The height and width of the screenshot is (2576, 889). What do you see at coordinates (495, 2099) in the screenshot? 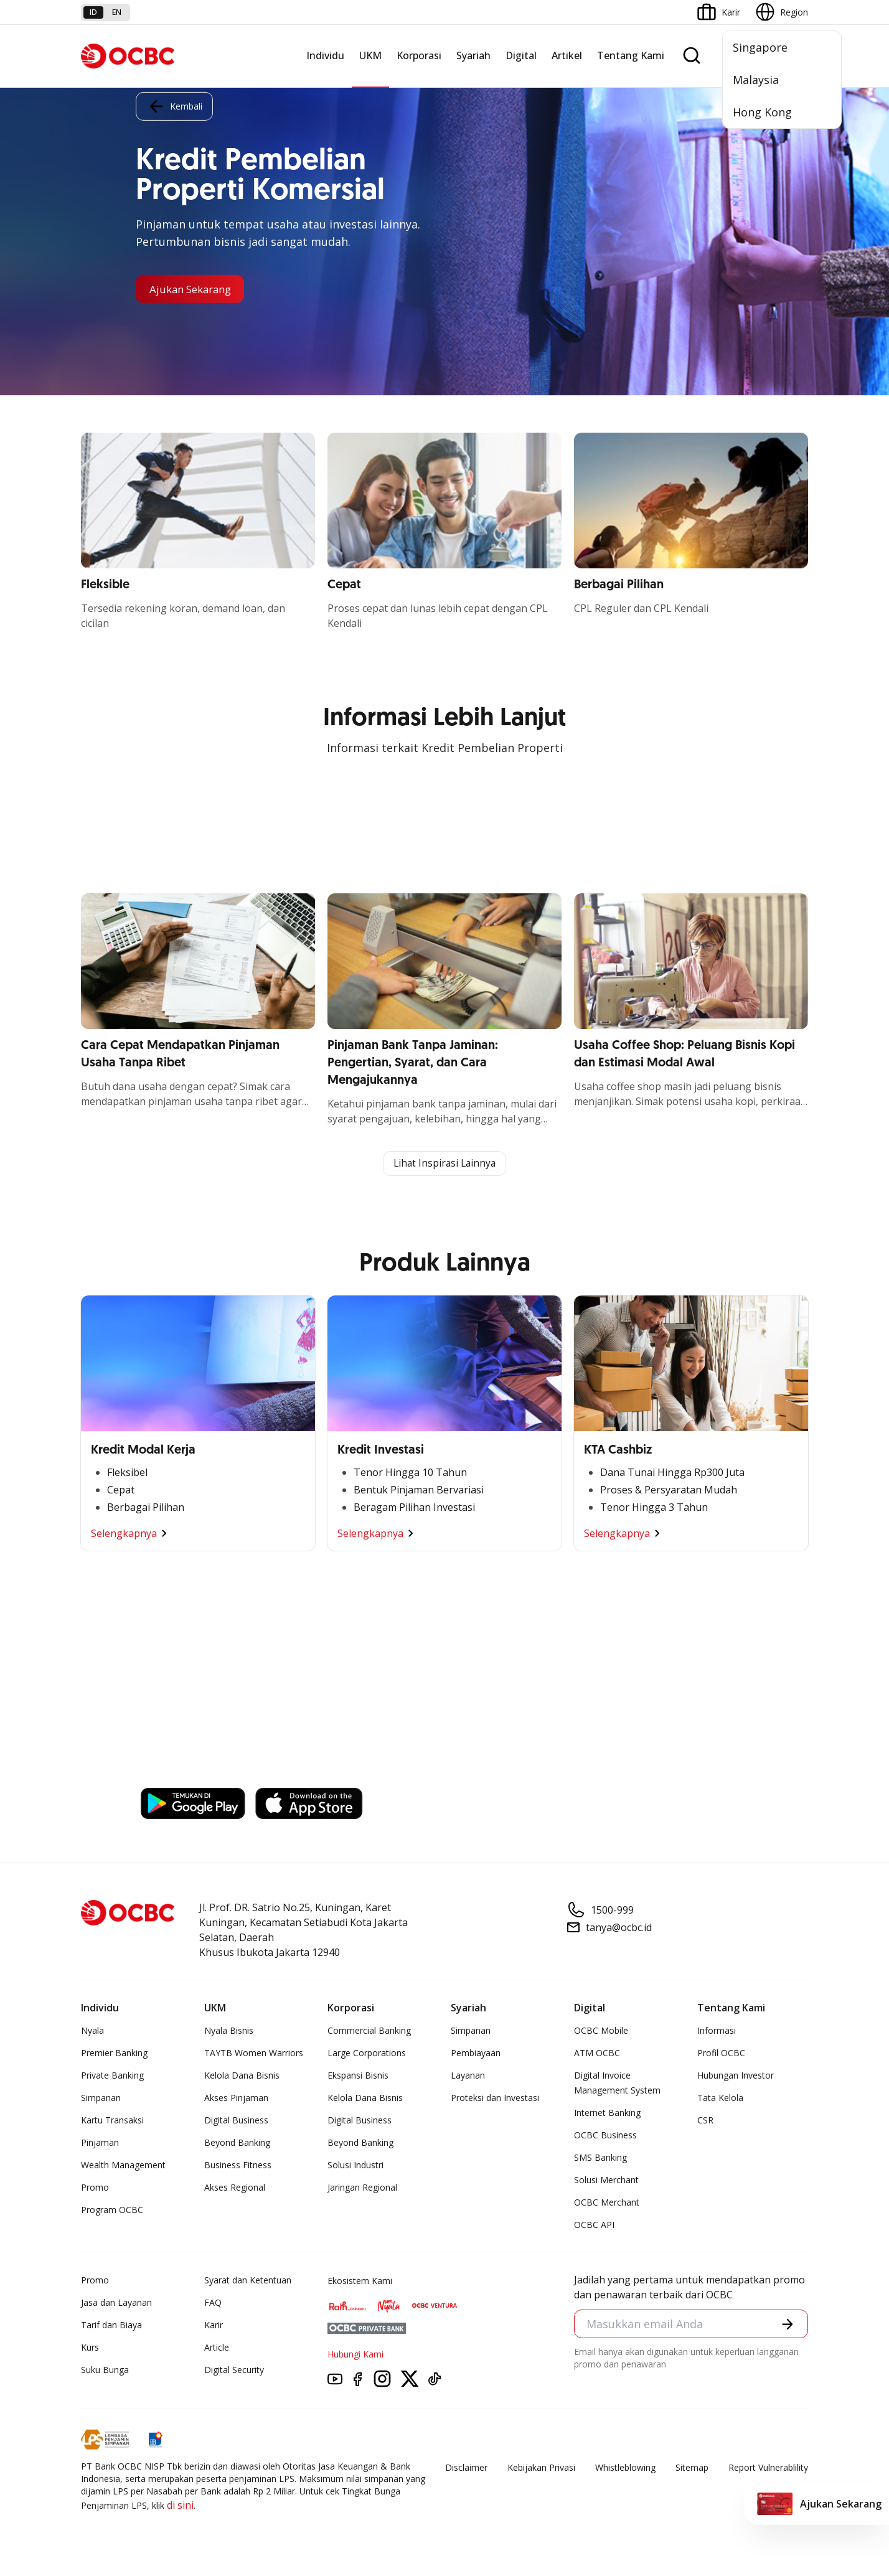
I see `Proteksi dan Investasi` at bounding box center [495, 2099].